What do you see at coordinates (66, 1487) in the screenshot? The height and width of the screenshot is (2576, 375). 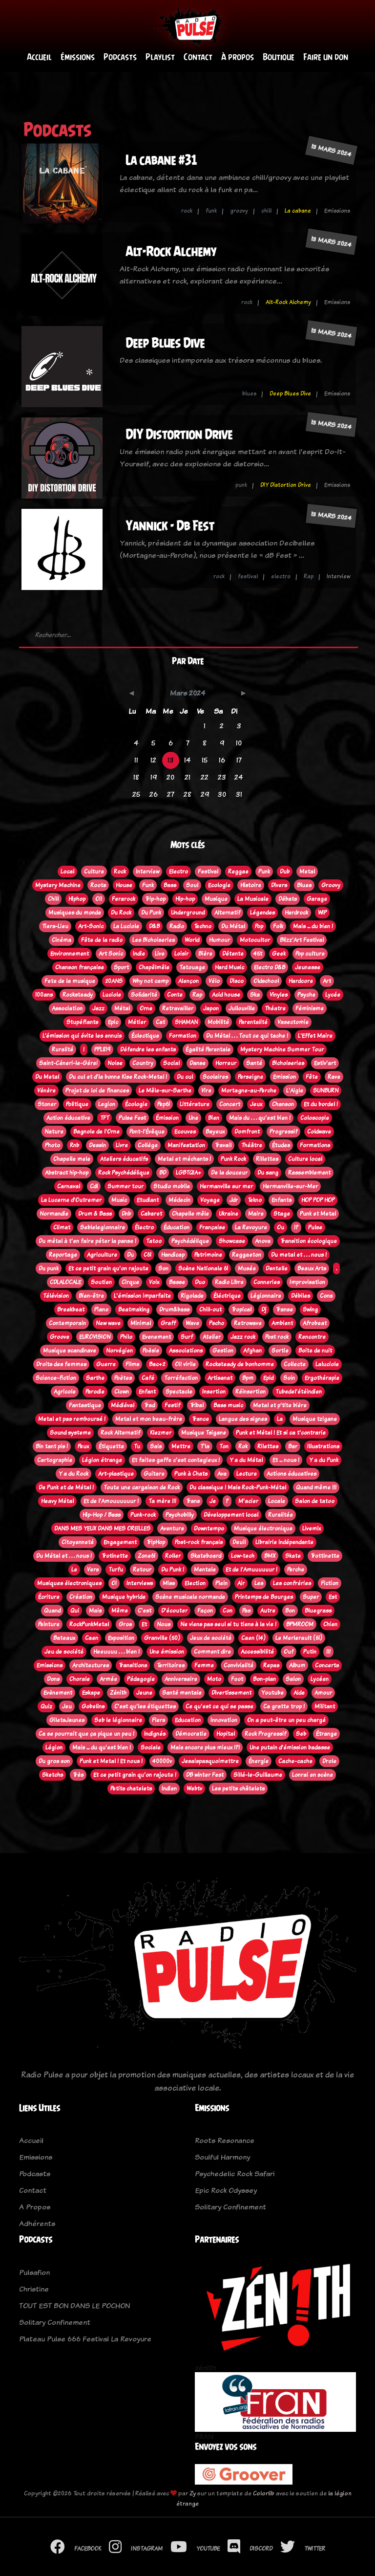 I see `De Punk et de Métal !` at bounding box center [66, 1487].